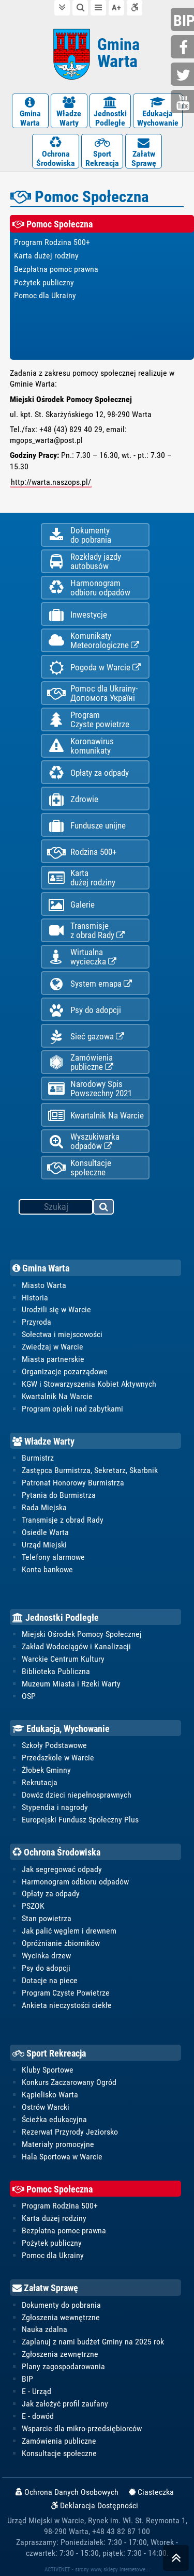 The image size is (194, 2576). What do you see at coordinates (53, 1557) in the screenshot?
I see `Telefony alarmowe` at bounding box center [53, 1557].